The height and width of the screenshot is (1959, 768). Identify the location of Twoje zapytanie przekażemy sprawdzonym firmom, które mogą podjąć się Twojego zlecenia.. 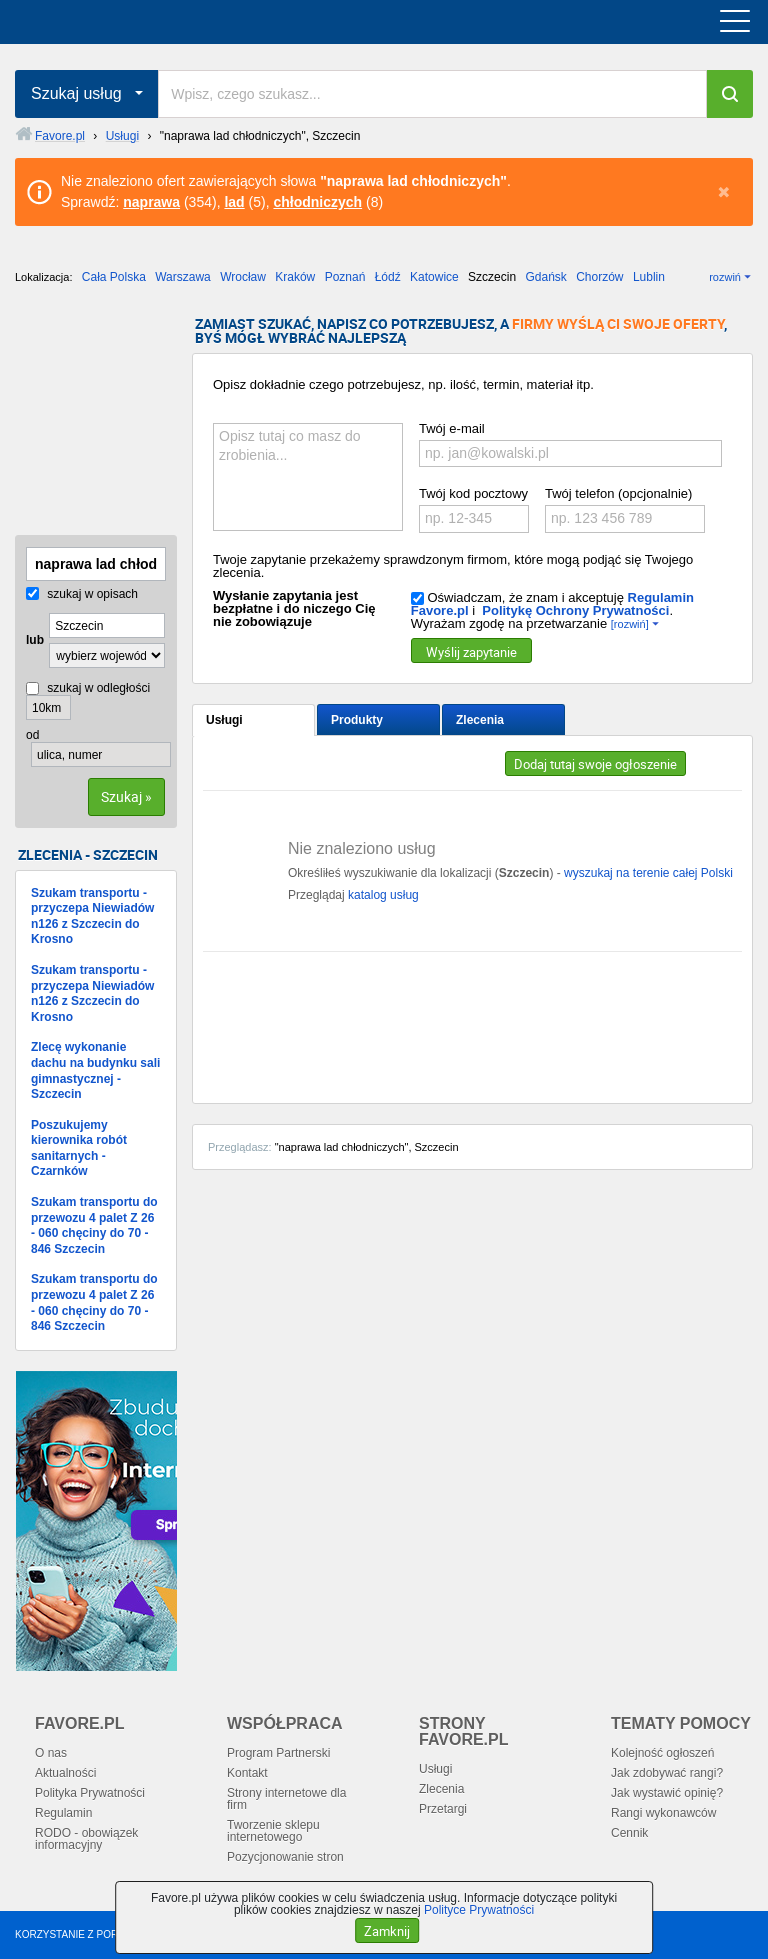
(453, 566).